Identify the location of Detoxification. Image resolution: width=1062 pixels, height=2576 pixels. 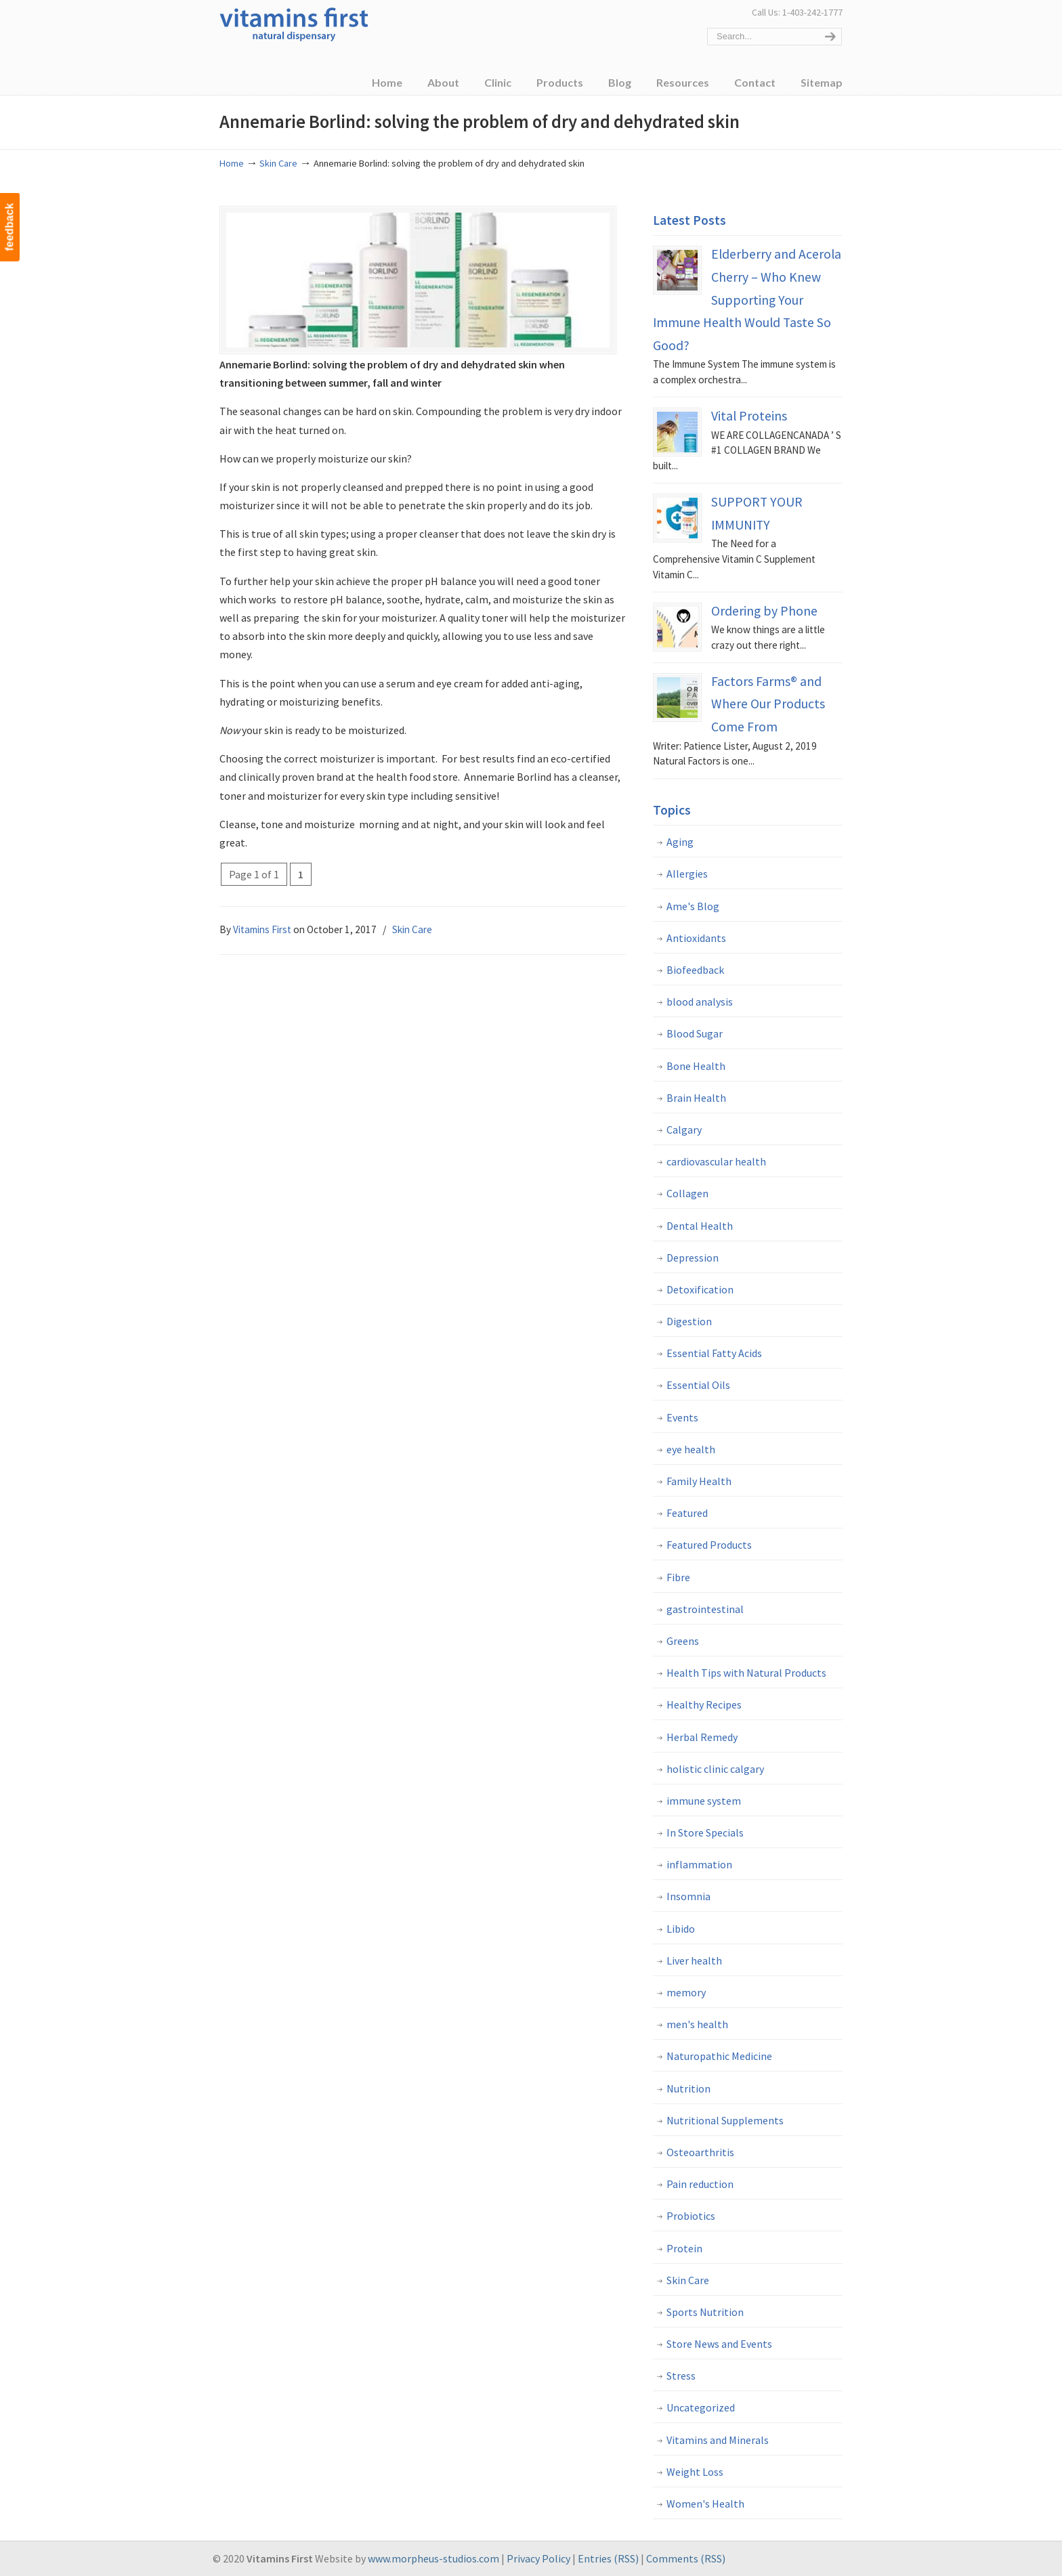
(700, 1289).